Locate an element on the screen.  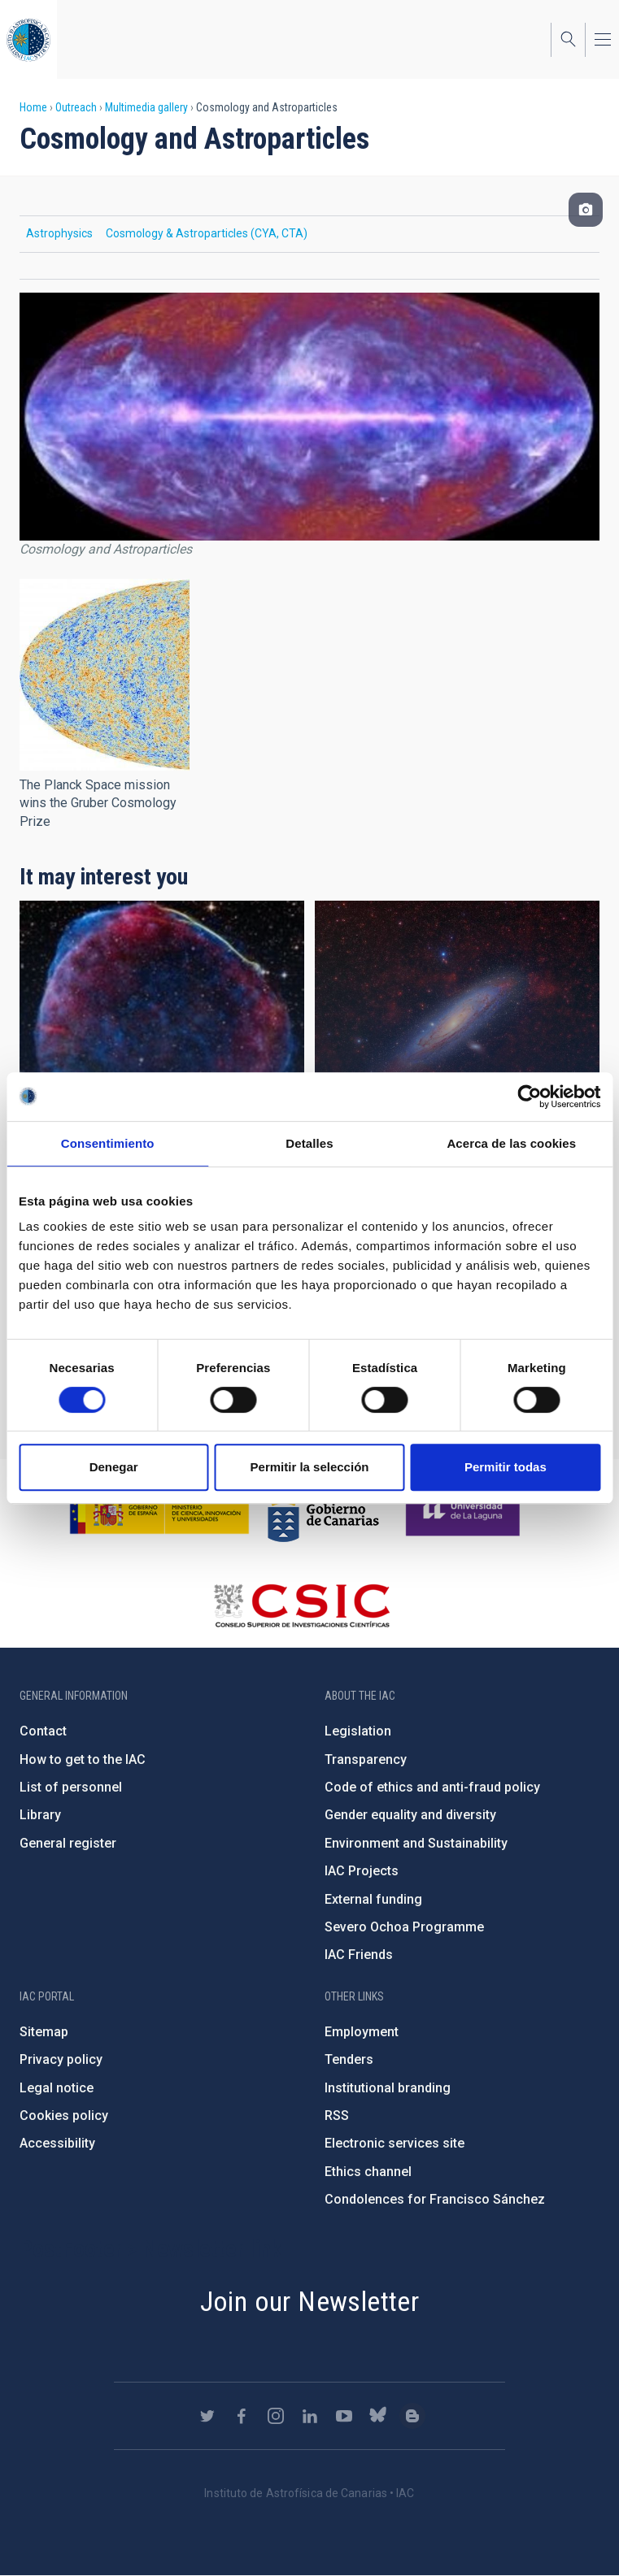
Cosmology & Astroparticles (CYA, CTA) is located at coordinates (206, 233).